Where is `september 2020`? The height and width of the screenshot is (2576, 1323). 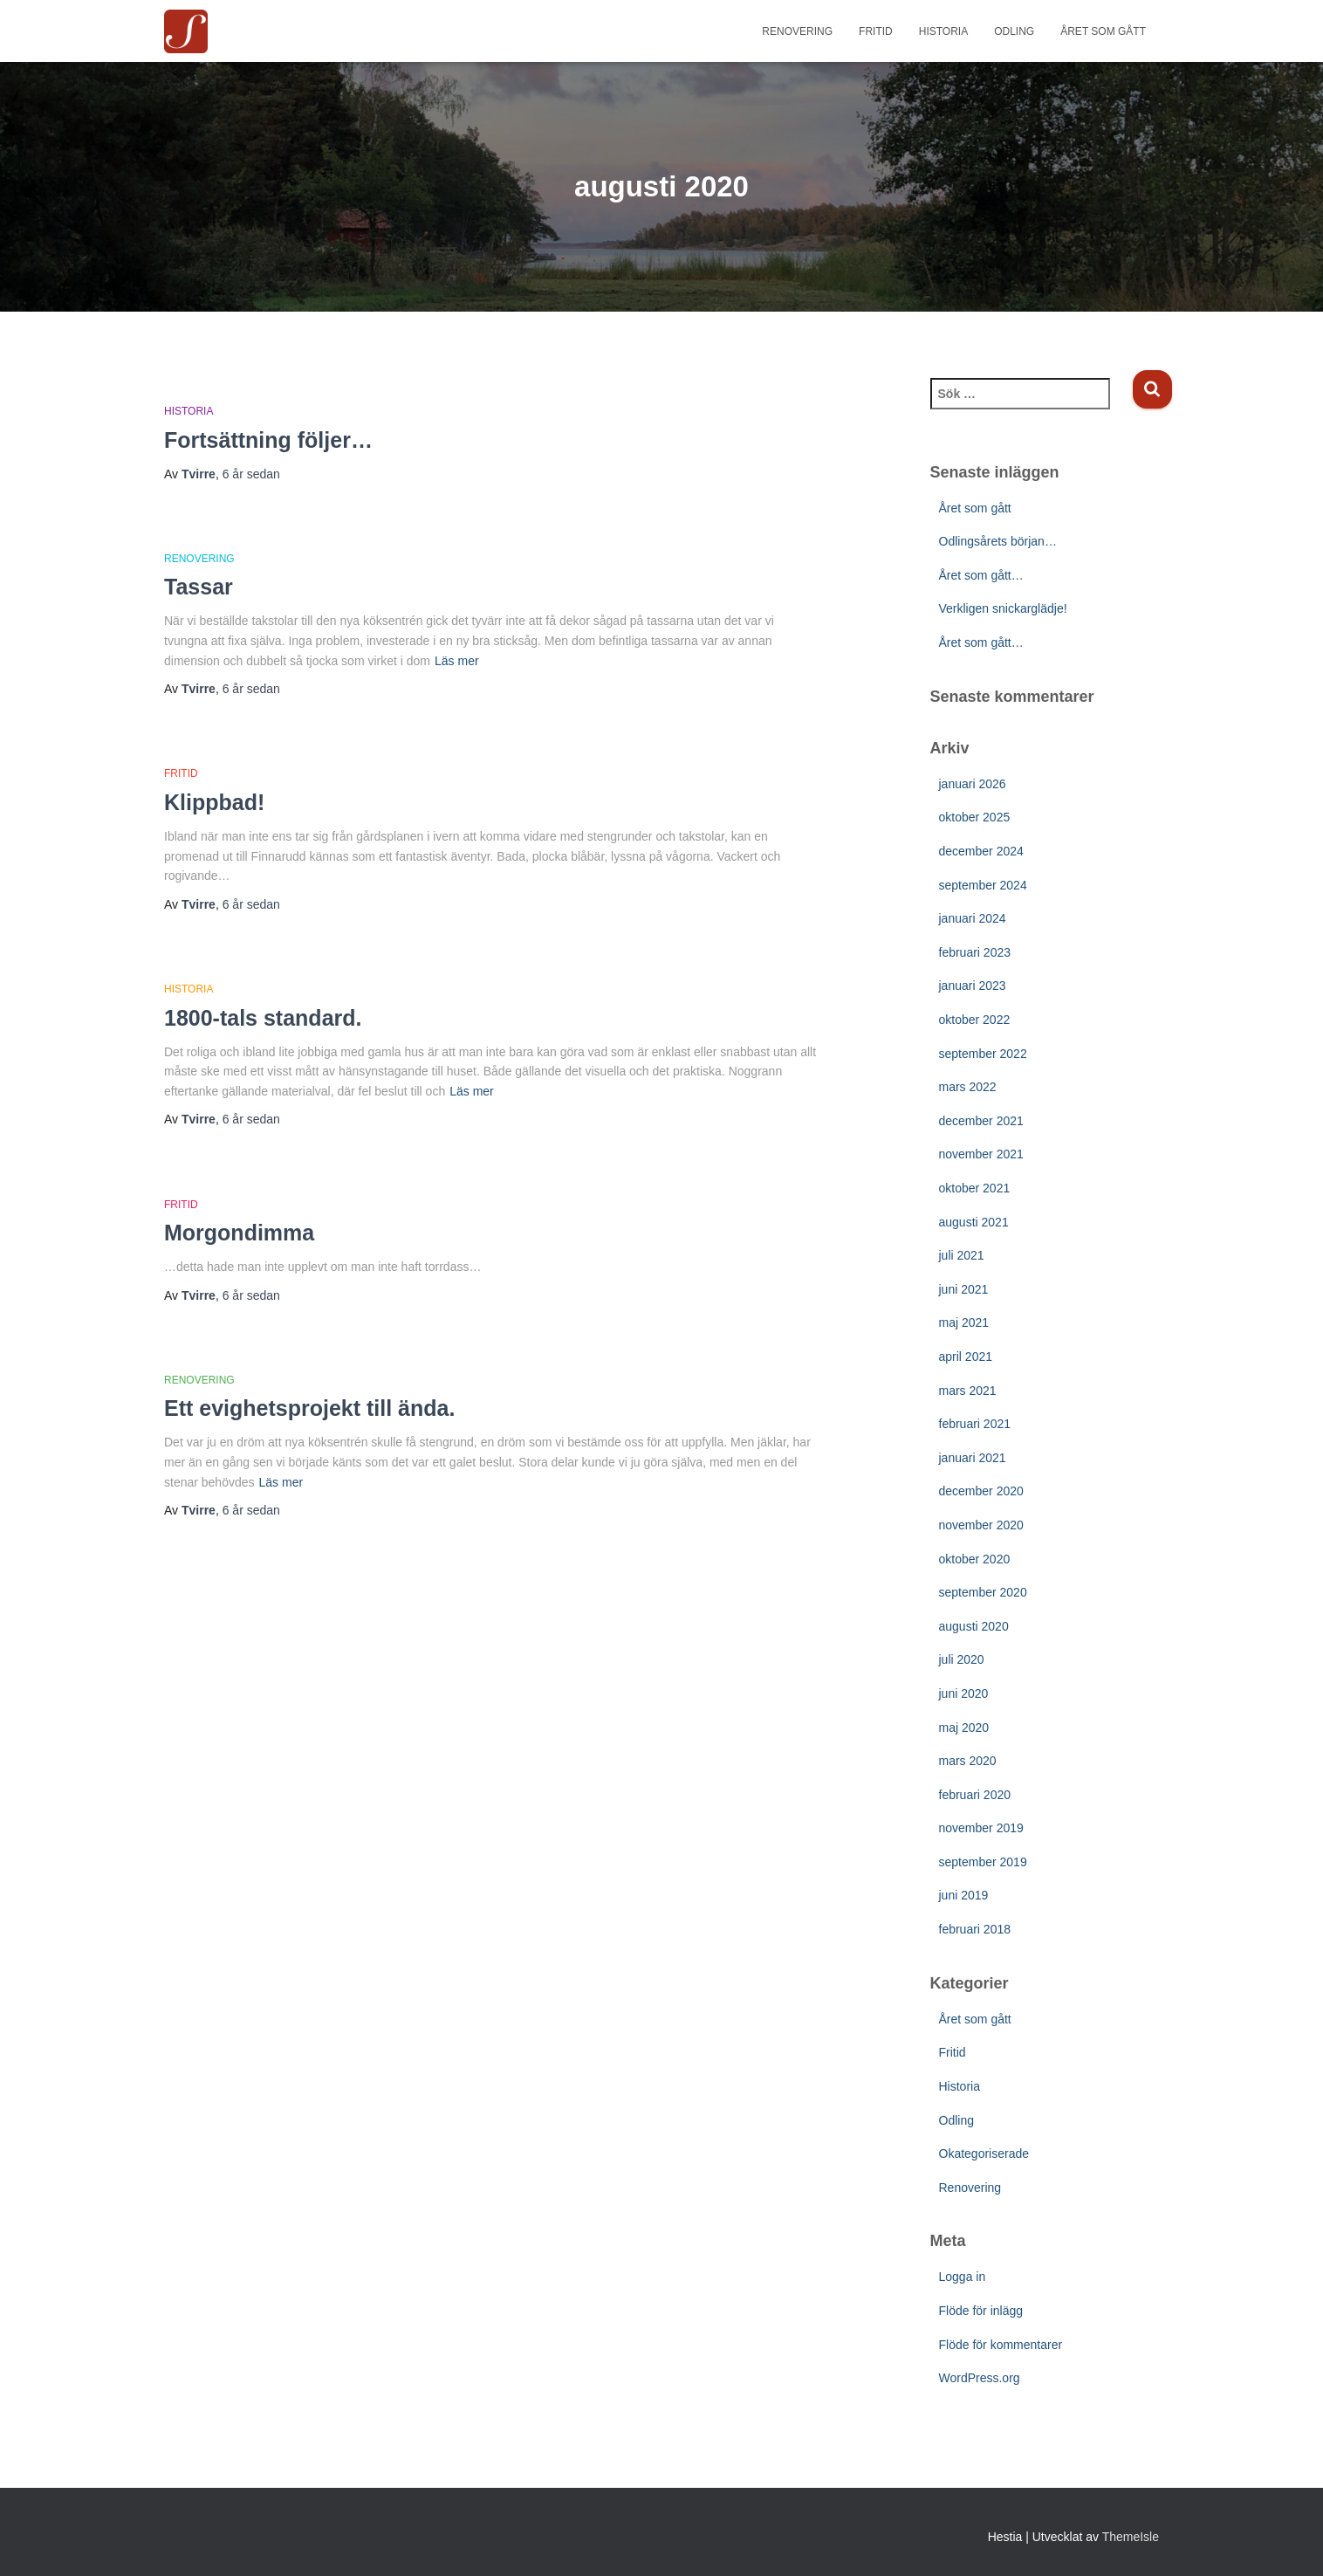 september 2020 is located at coordinates (983, 1592).